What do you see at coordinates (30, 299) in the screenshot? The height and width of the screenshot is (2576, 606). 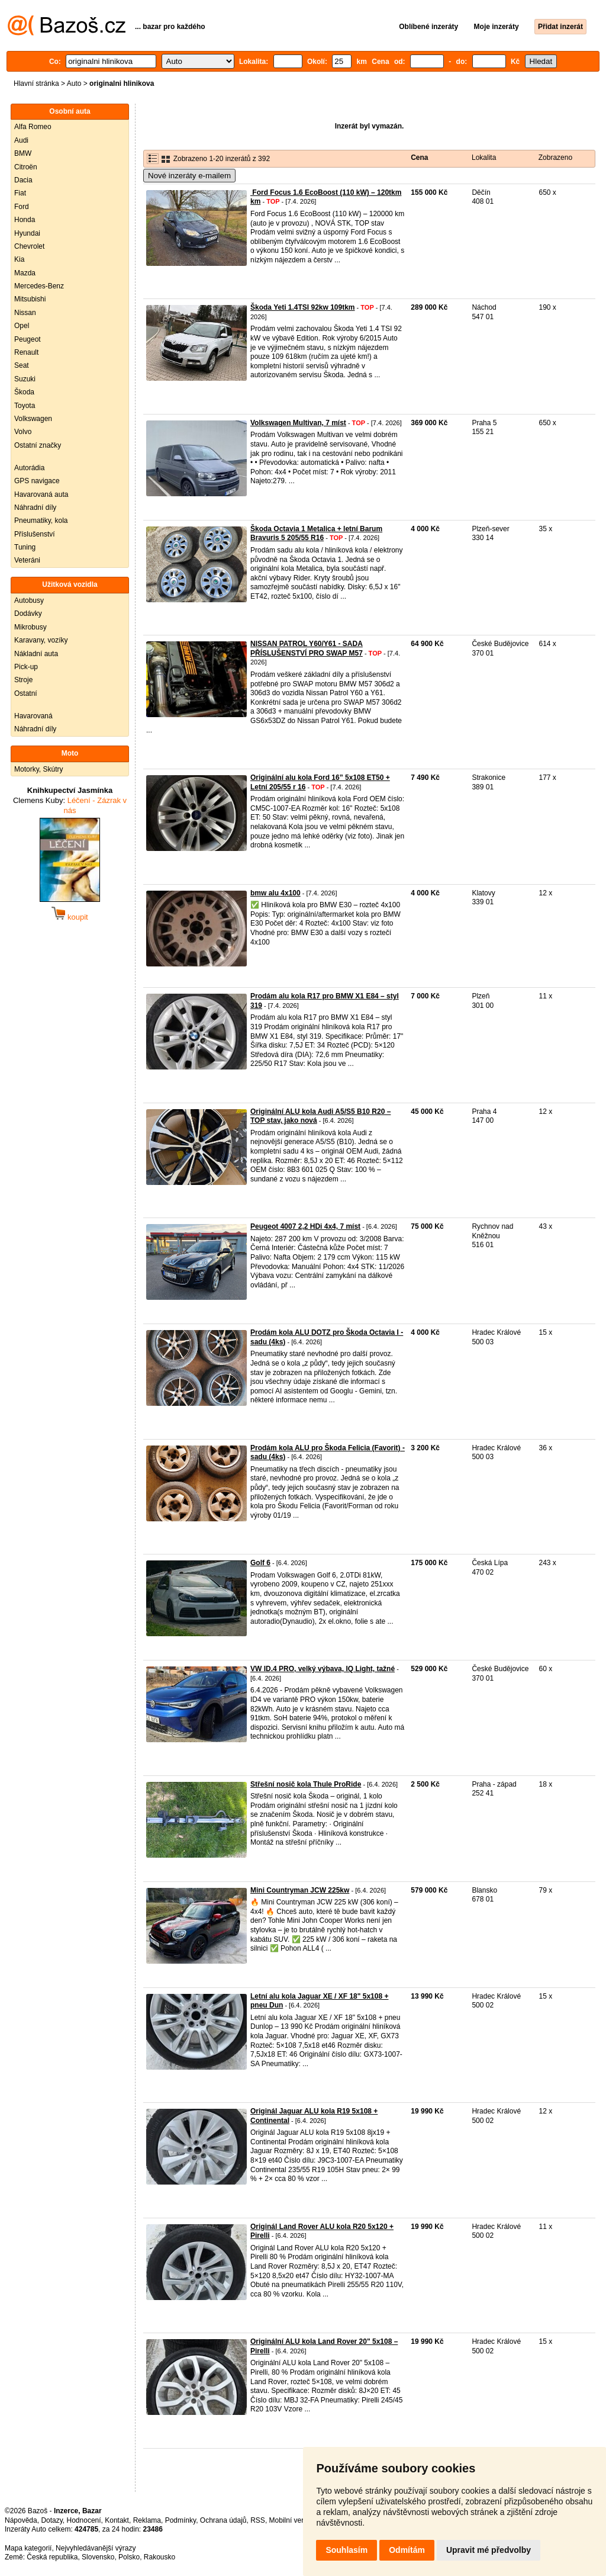 I see `Mitsubishi` at bounding box center [30, 299].